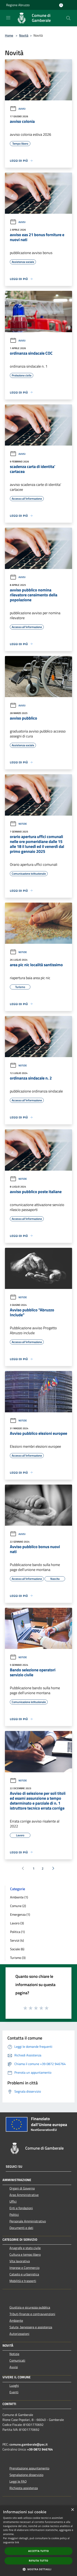 The width and height of the screenshot is (77, 2576). I want to click on Segnalazione disservizio, so click(26, 2474).